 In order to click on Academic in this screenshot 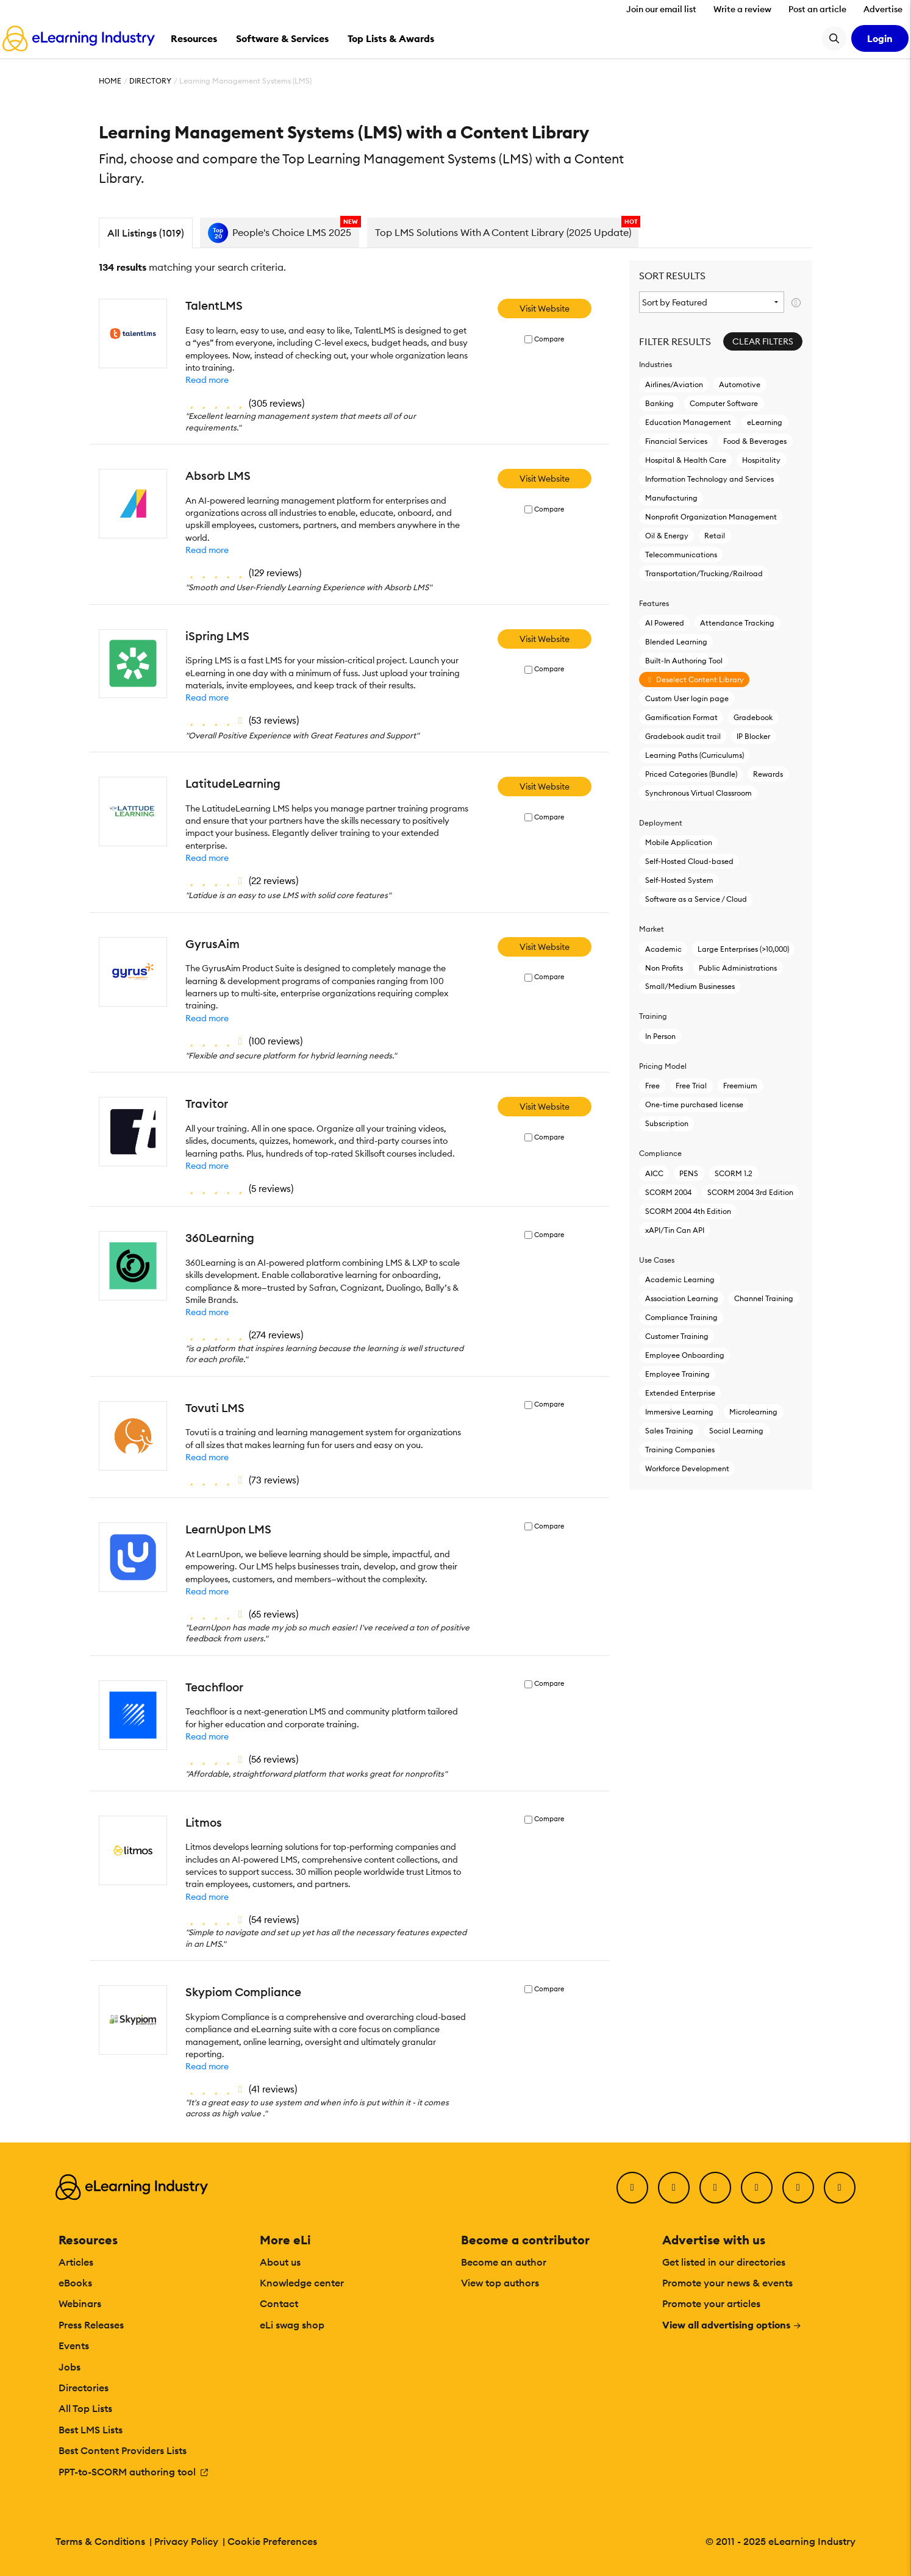, I will do `click(663, 949)`.